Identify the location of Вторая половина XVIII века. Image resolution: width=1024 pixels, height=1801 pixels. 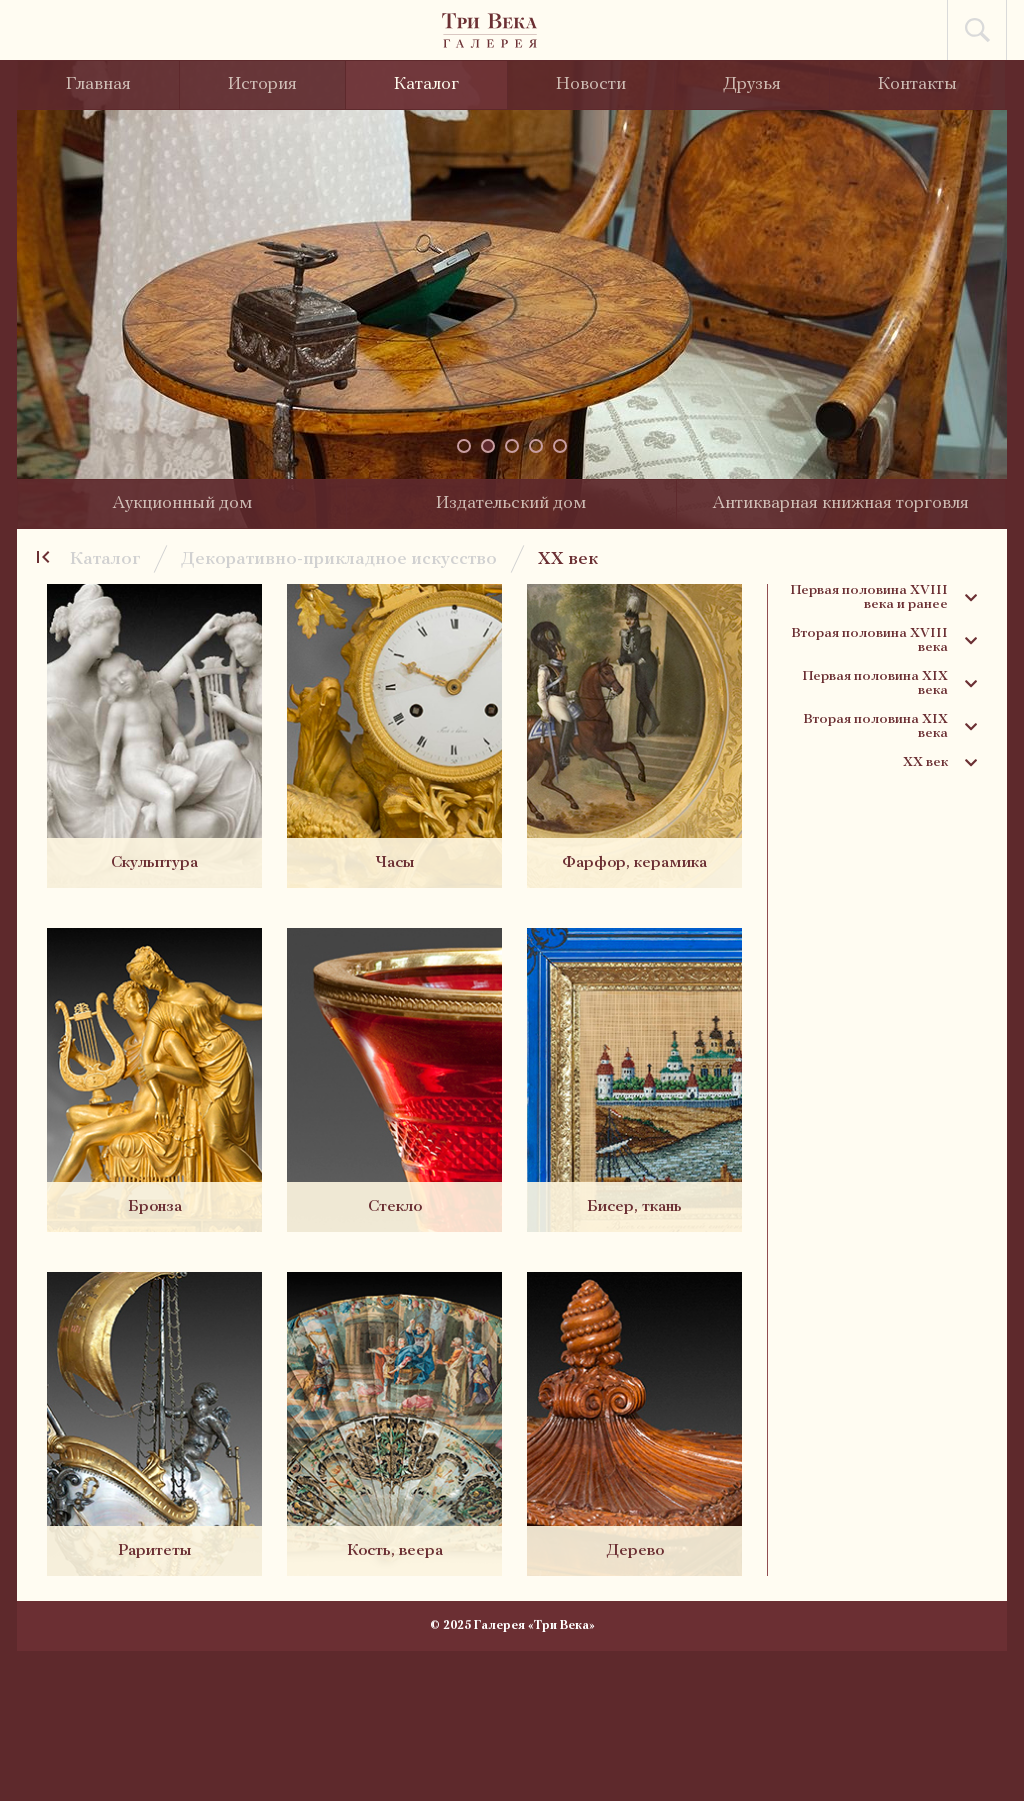
(884, 641).